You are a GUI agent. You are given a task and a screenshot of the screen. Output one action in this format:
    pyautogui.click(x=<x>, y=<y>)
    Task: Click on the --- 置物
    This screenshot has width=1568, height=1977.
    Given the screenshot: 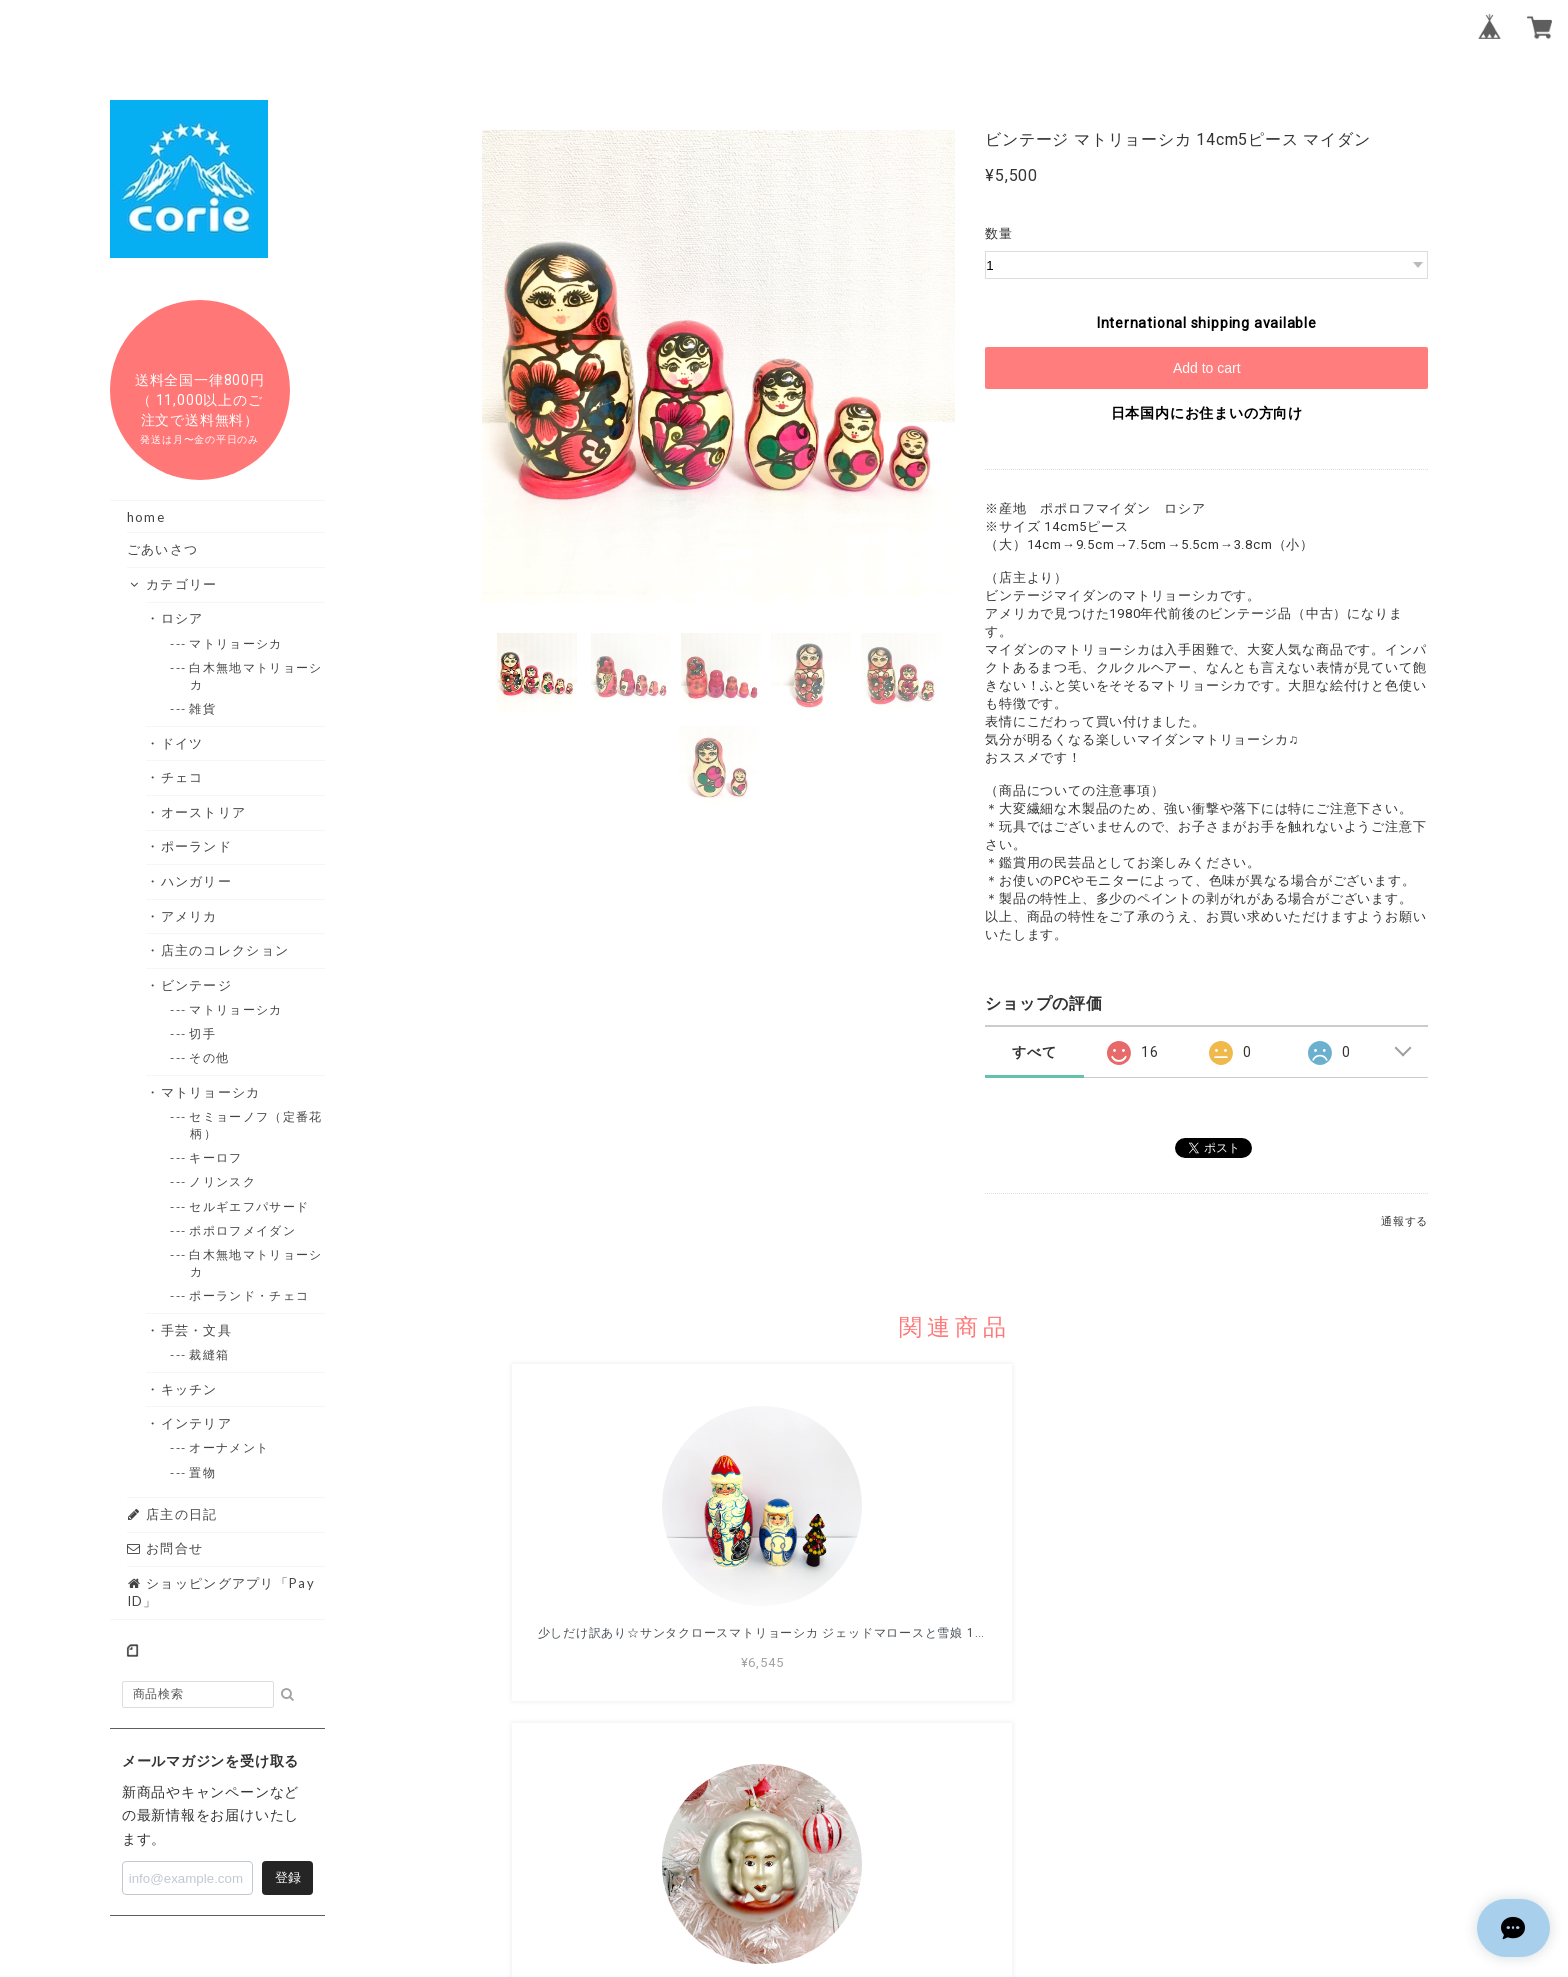 What is the action you would take?
    pyautogui.click(x=203, y=1472)
    